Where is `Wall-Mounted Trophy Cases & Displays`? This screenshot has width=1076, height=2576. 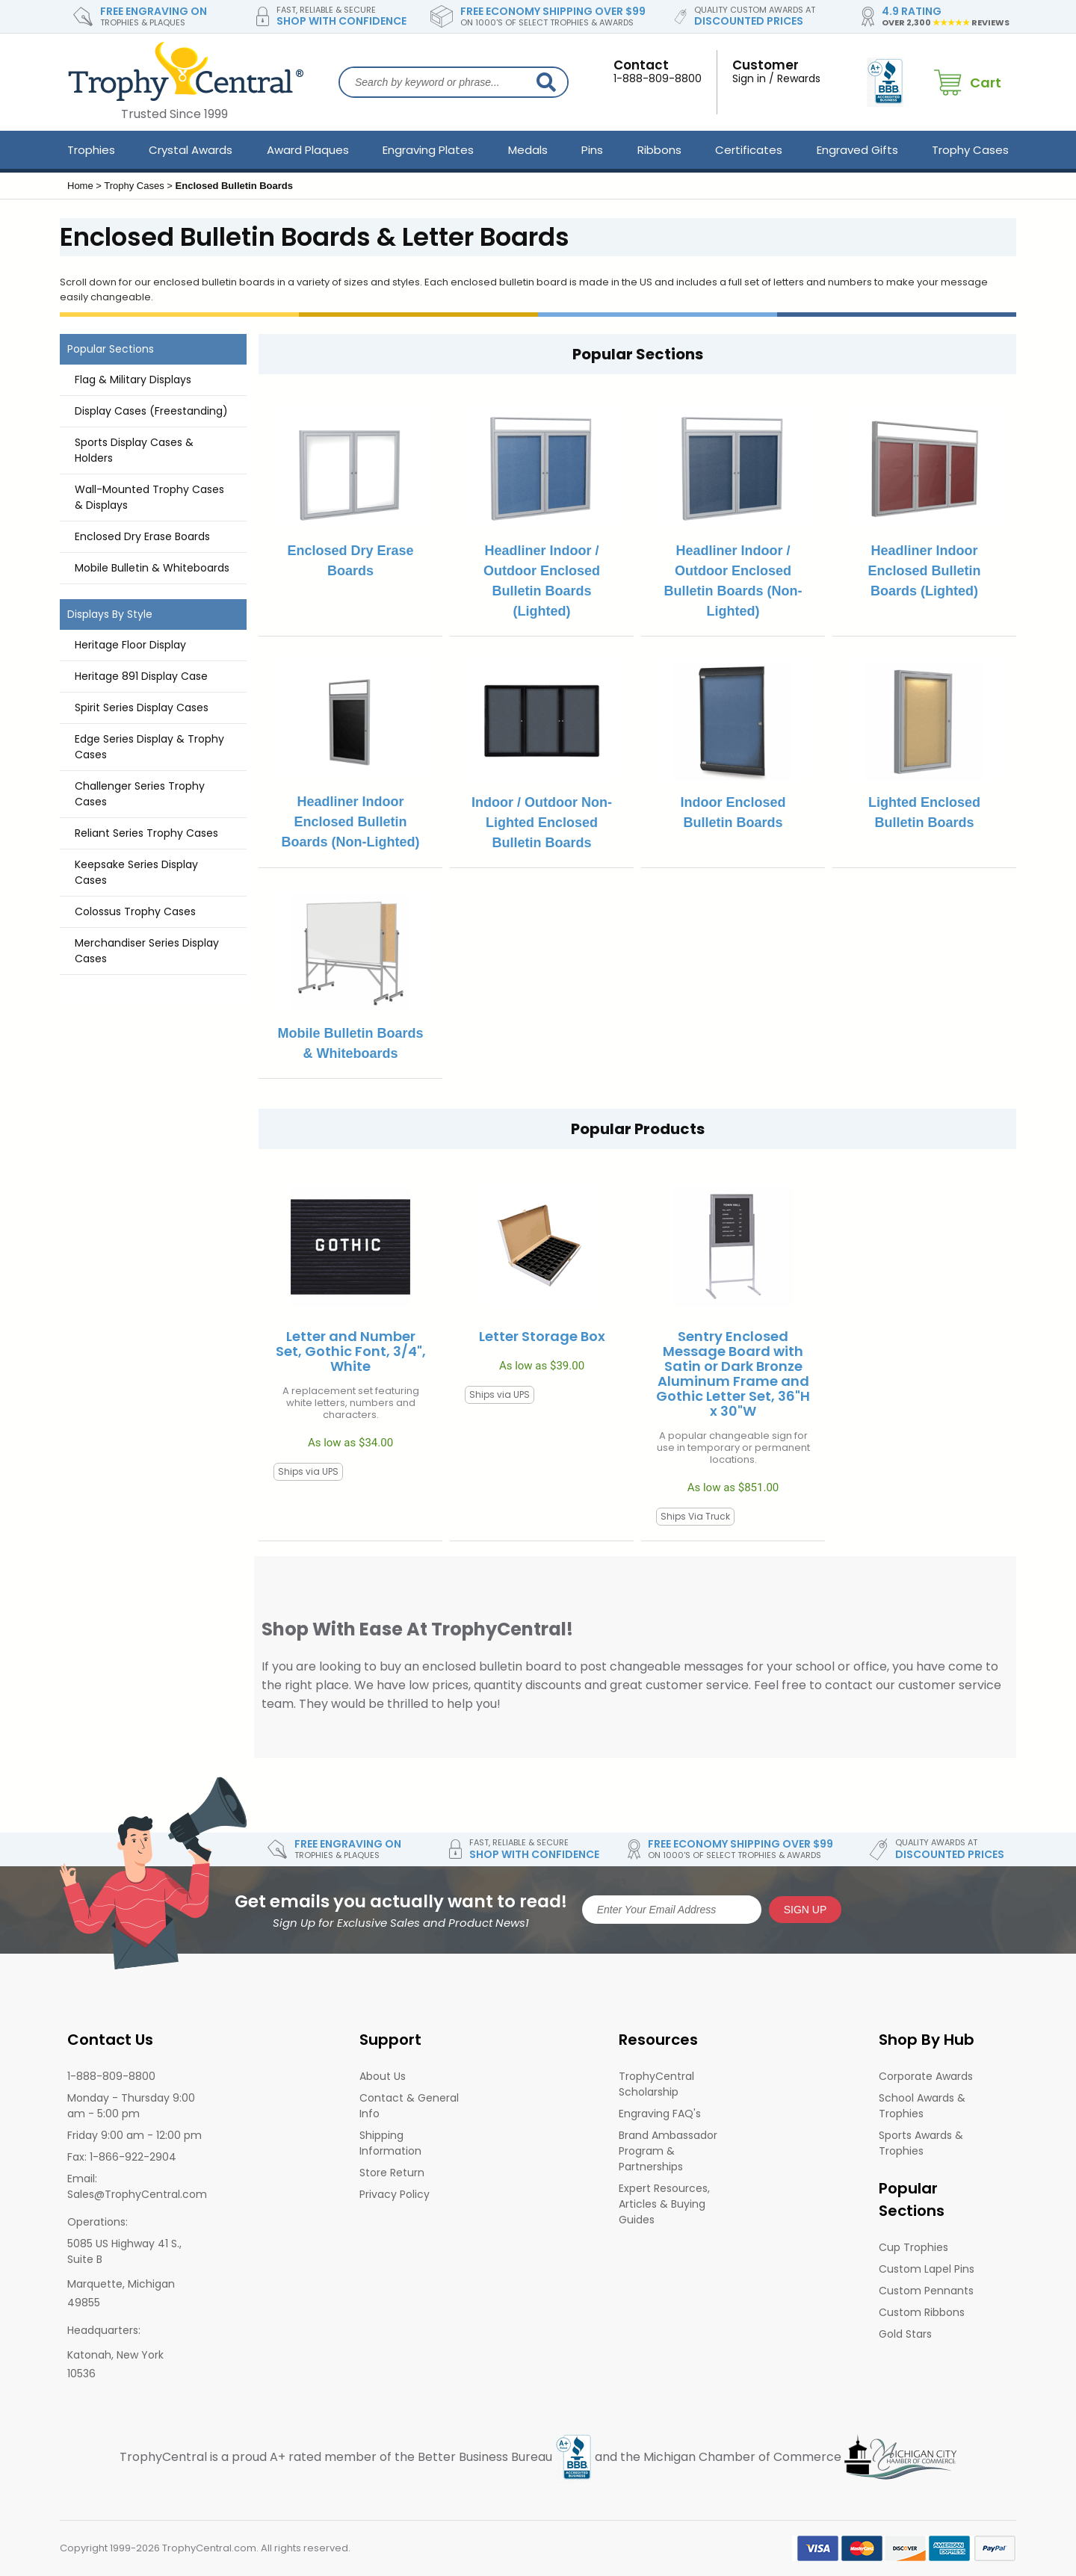
Wall-Mounted Trophy Cases & Displays is located at coordinates (149, 497).